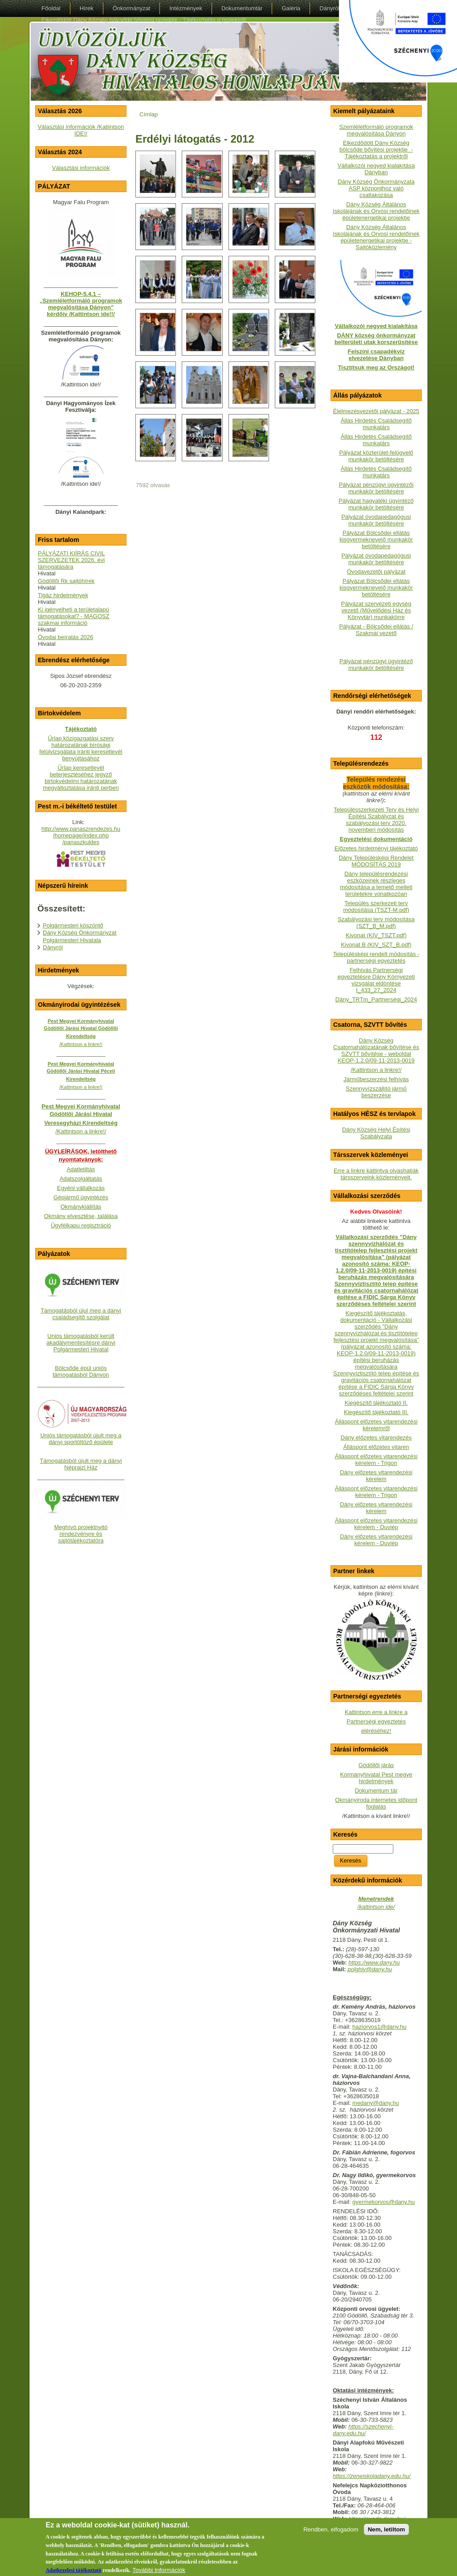  What do you see at coordinates (81, 1178) in the screenshot?
I see `Adatszolgáltatás` at bounding box center [81, 1178].